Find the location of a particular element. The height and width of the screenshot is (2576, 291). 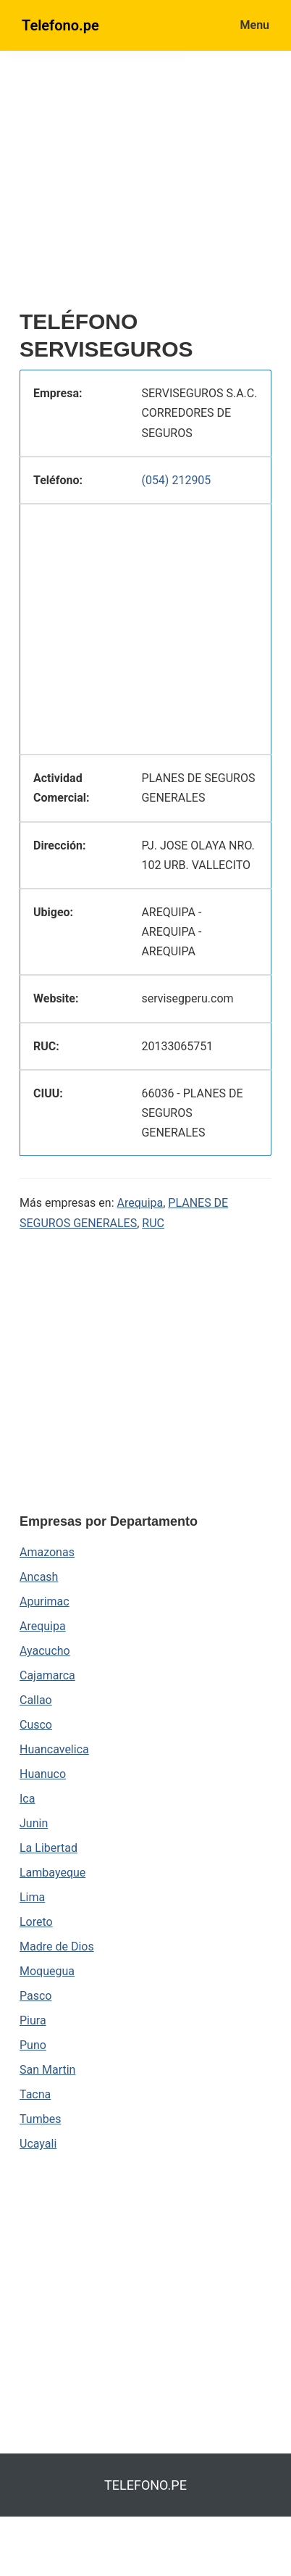

Puno is located at coordinates (33, 2045).